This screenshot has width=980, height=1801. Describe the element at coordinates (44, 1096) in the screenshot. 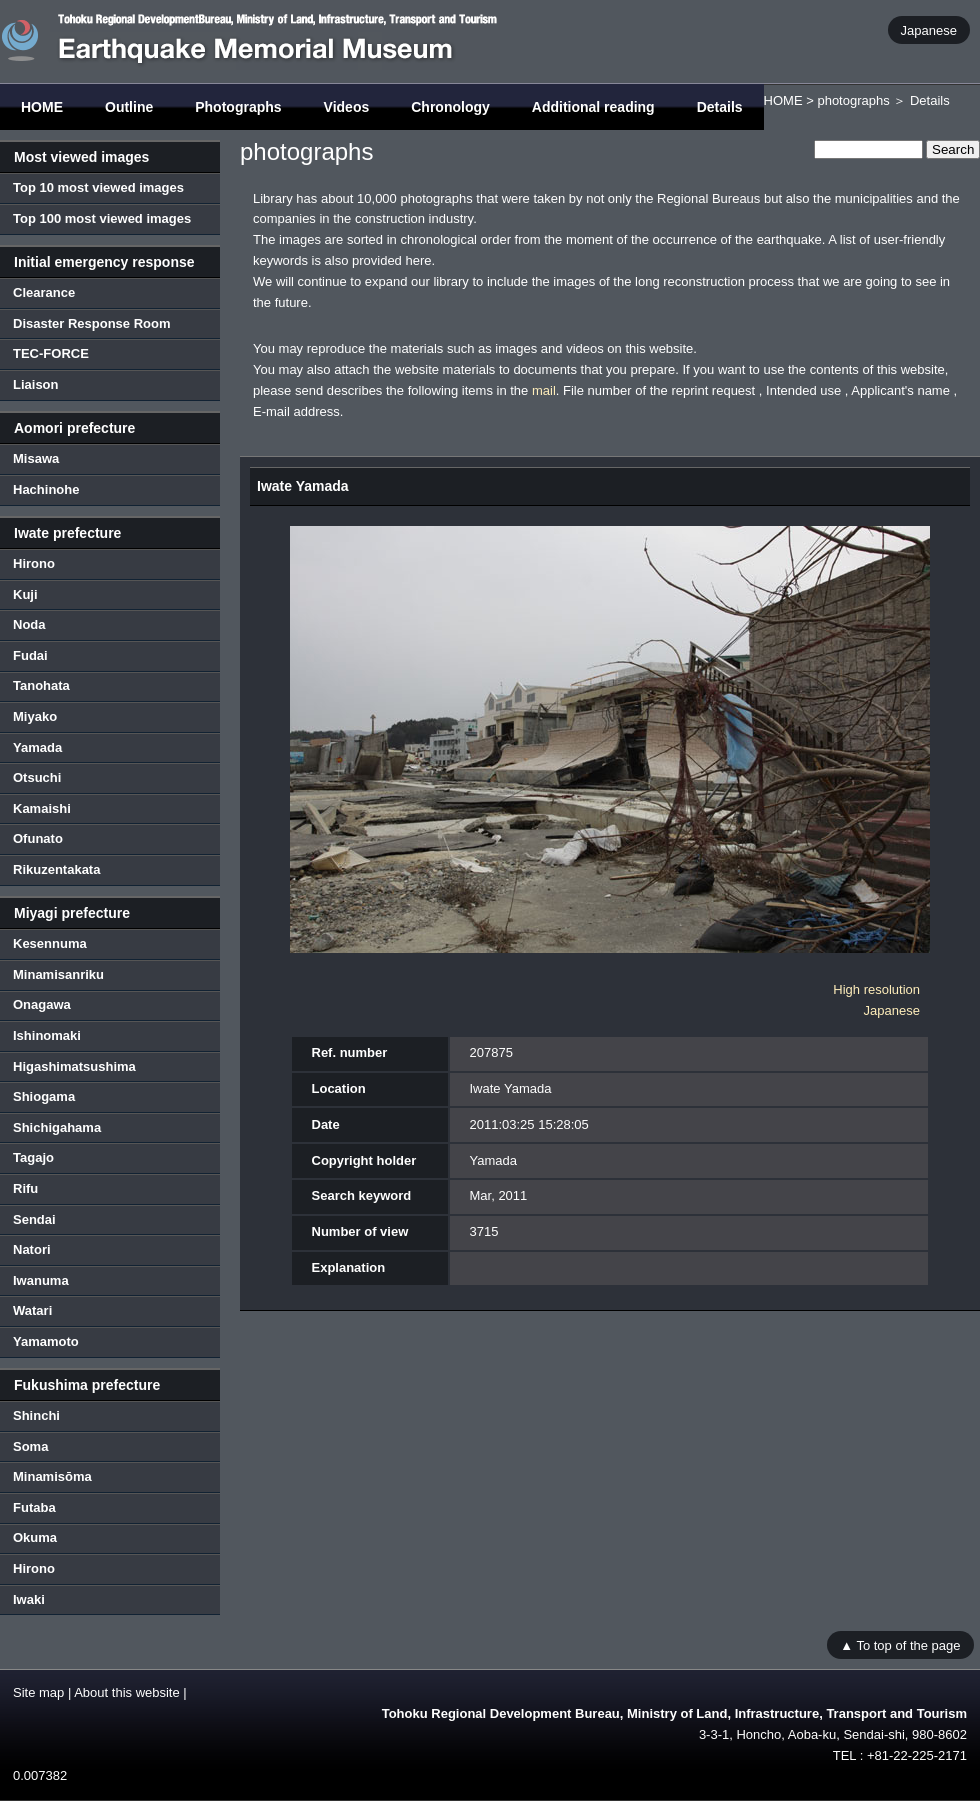

I see `Shiogama` at that location.